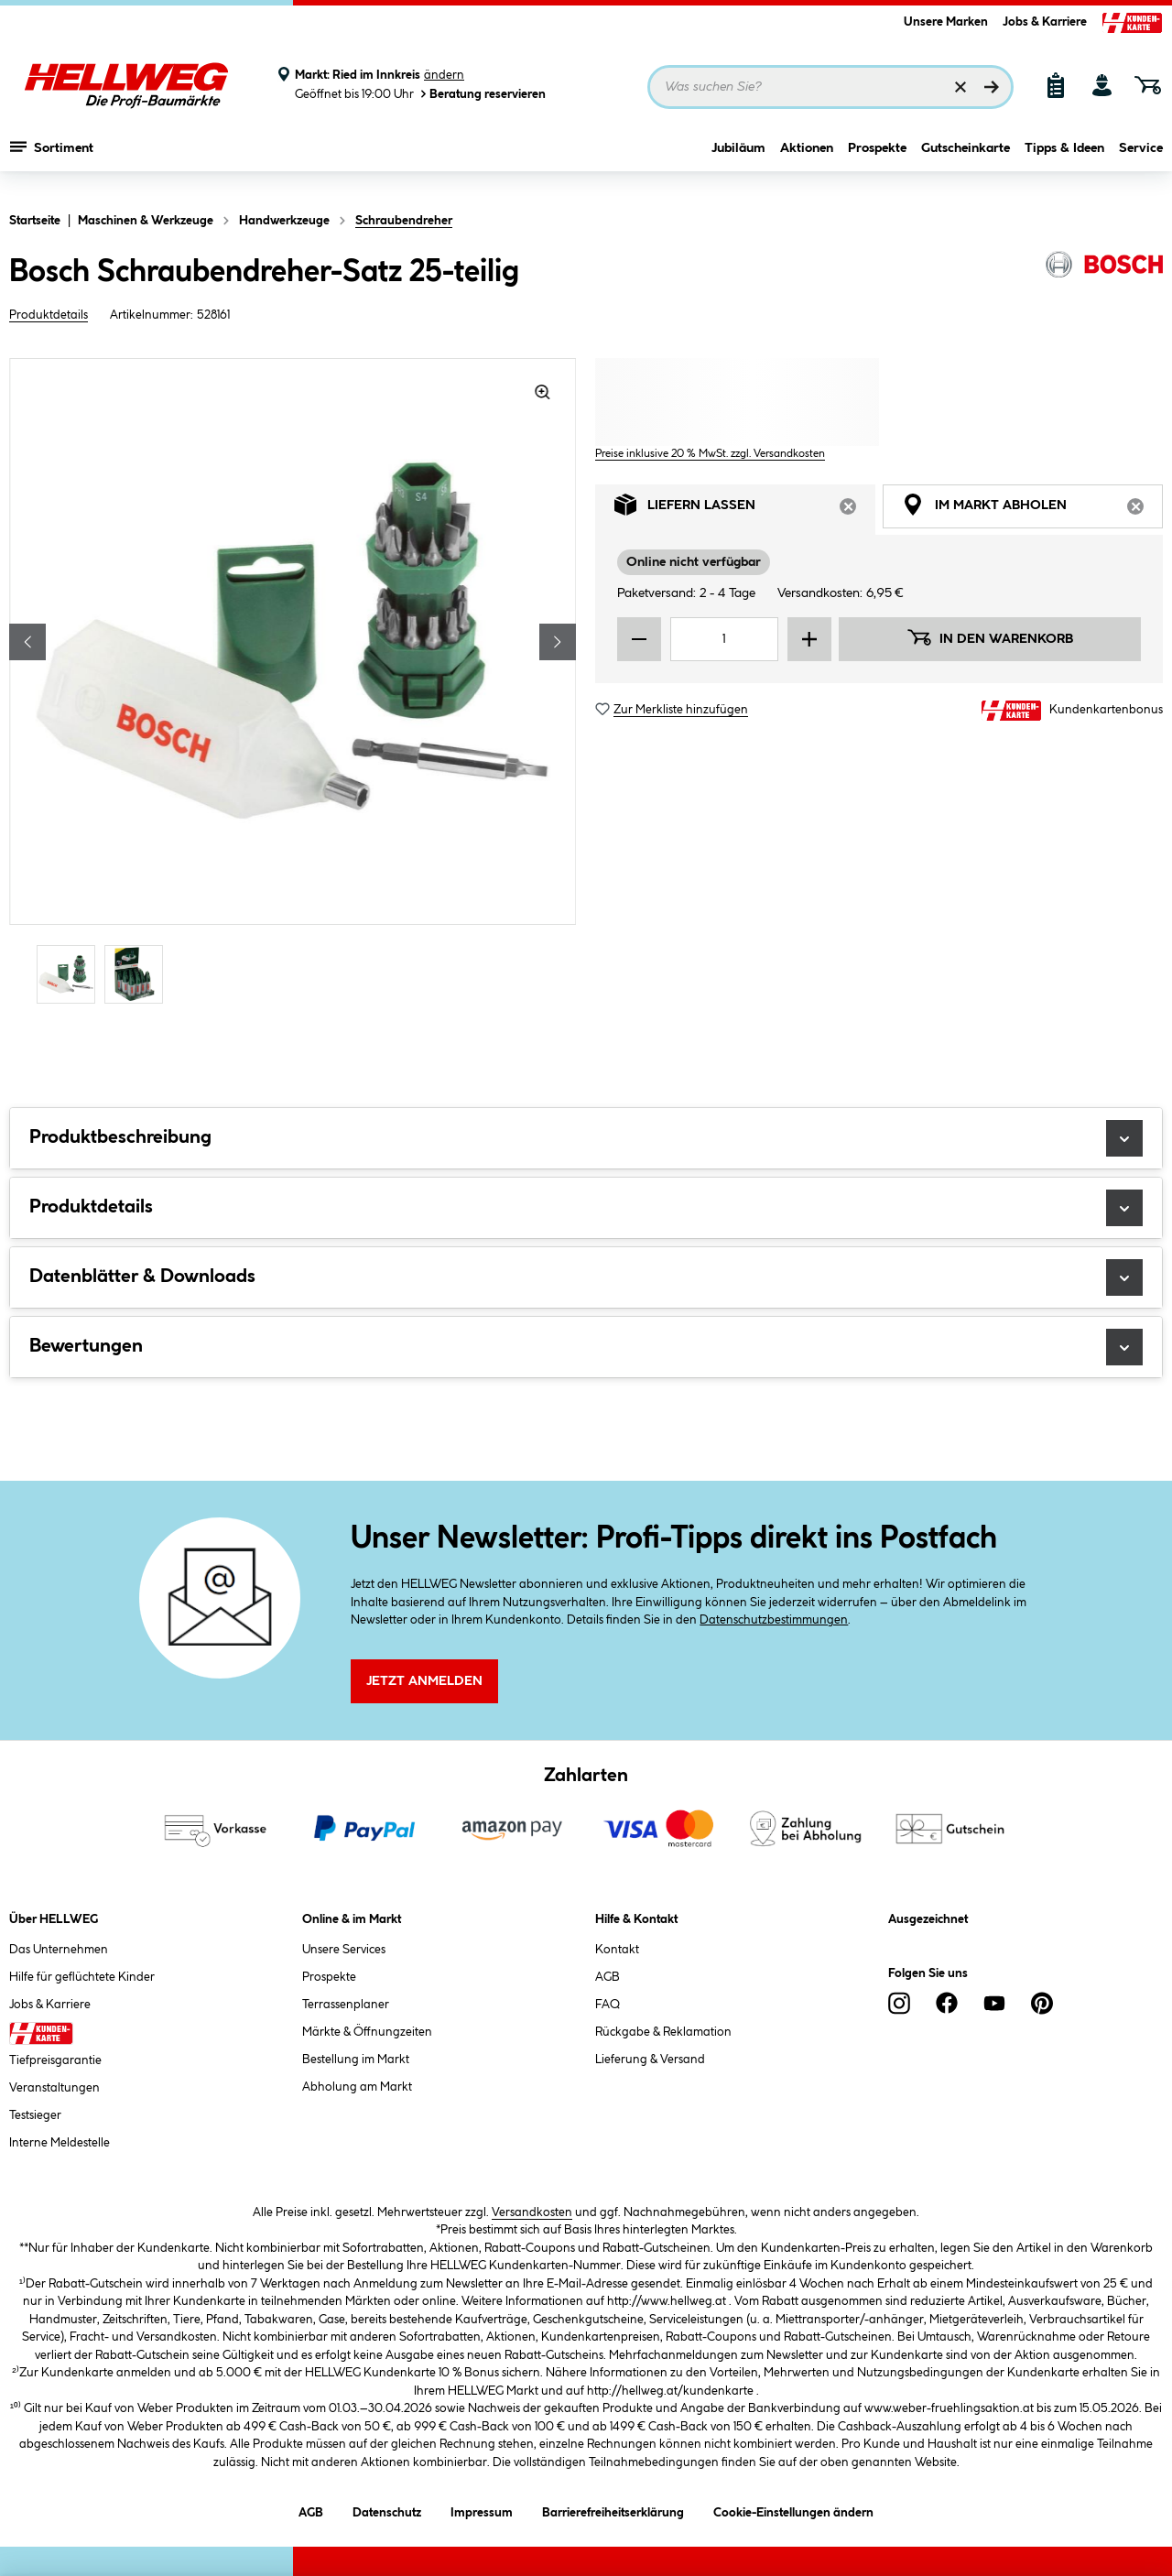 The width and height of the screenshot is (1172, 2576). I want to click on Service, so click(1141, 162).